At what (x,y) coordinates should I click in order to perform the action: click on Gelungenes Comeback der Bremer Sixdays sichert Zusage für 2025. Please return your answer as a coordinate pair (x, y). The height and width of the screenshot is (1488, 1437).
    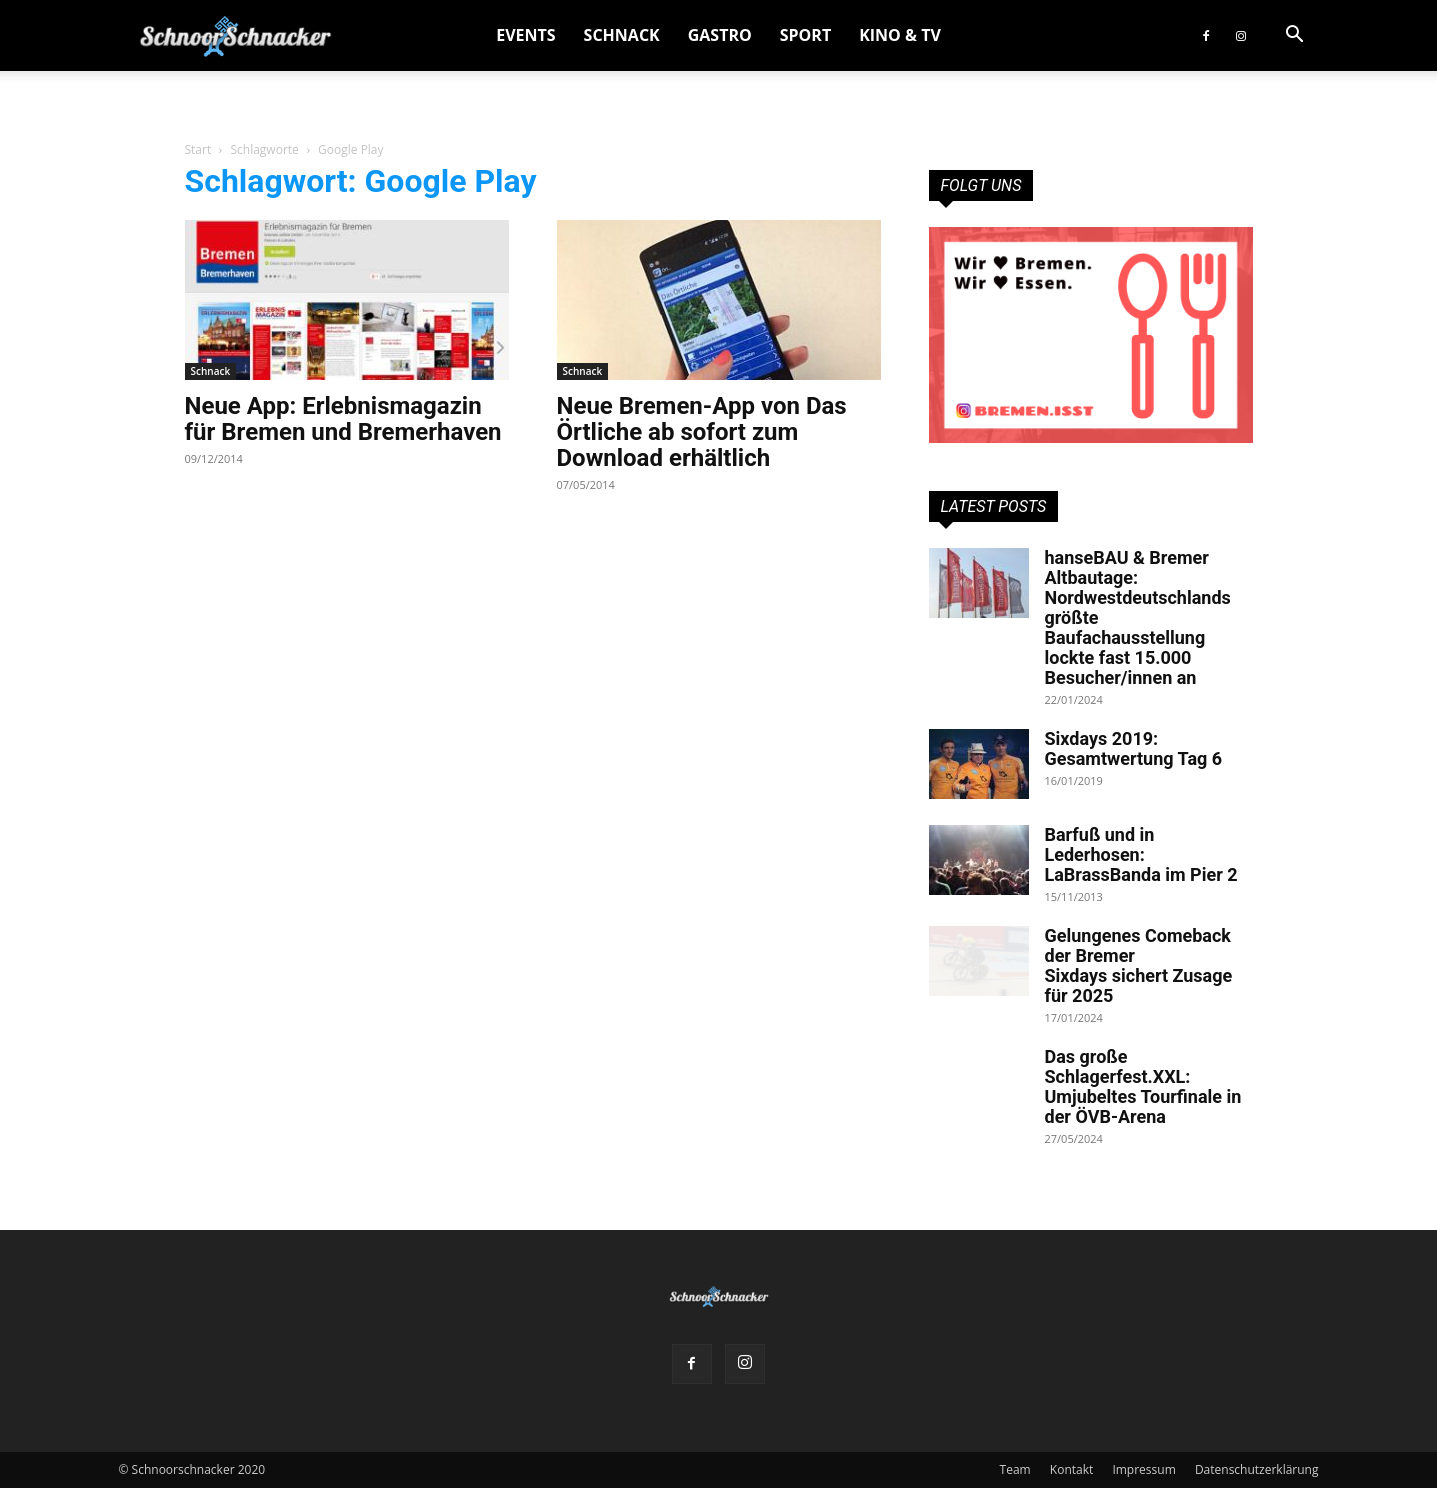
    Looking at the image, I should click on (1139, 965).